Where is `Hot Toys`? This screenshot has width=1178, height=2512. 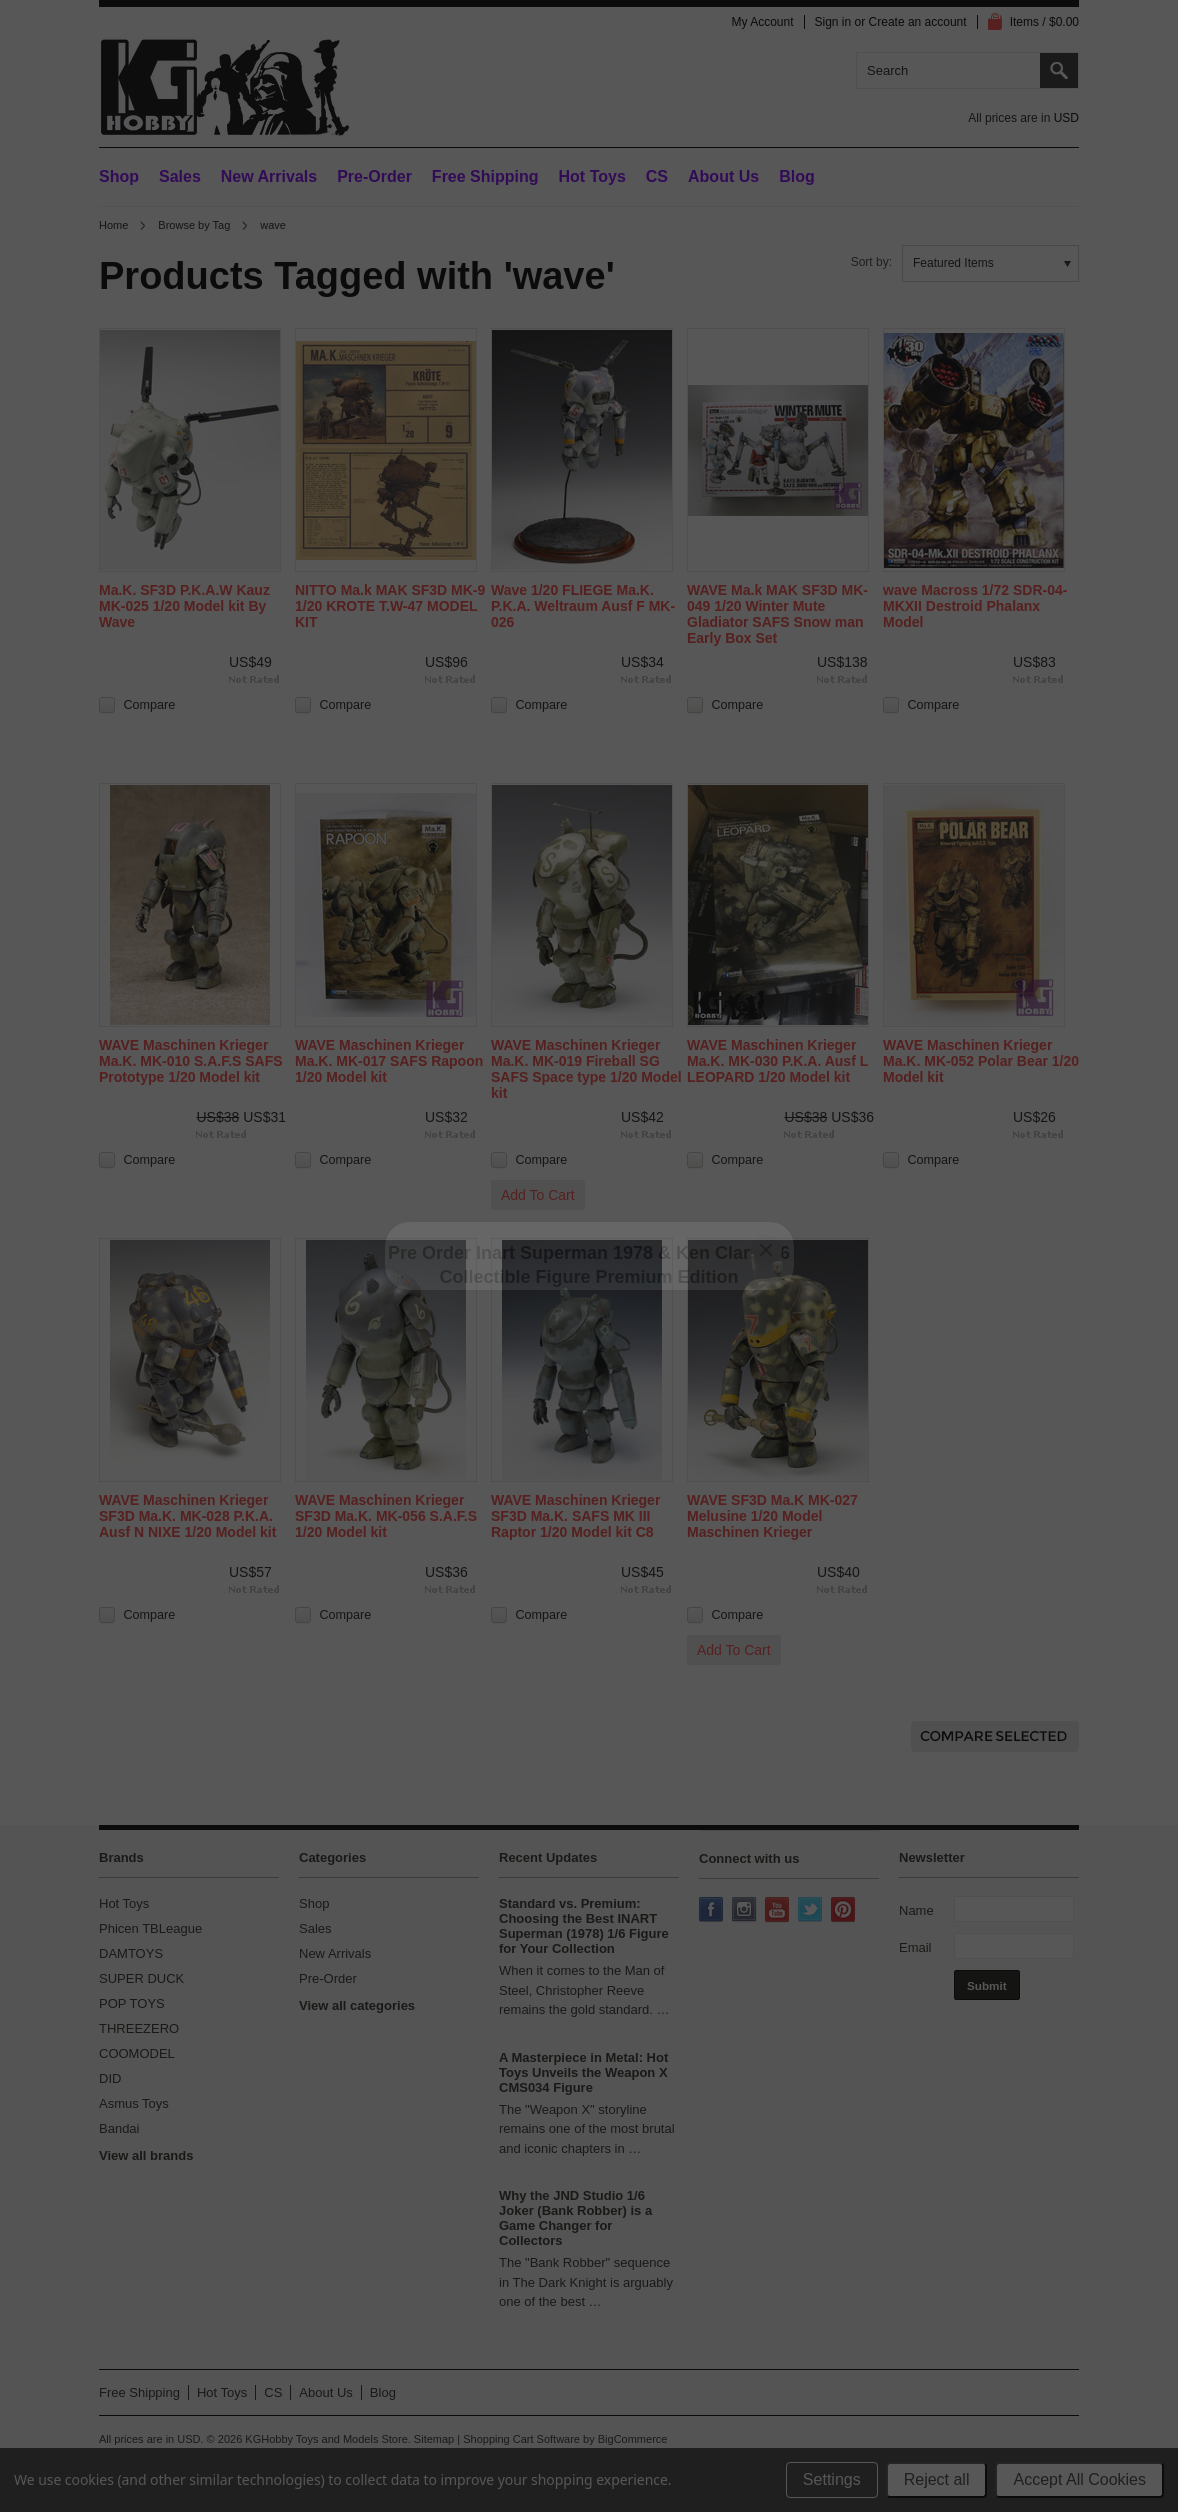 Hot Toys is located at coordinates (124, 1903).